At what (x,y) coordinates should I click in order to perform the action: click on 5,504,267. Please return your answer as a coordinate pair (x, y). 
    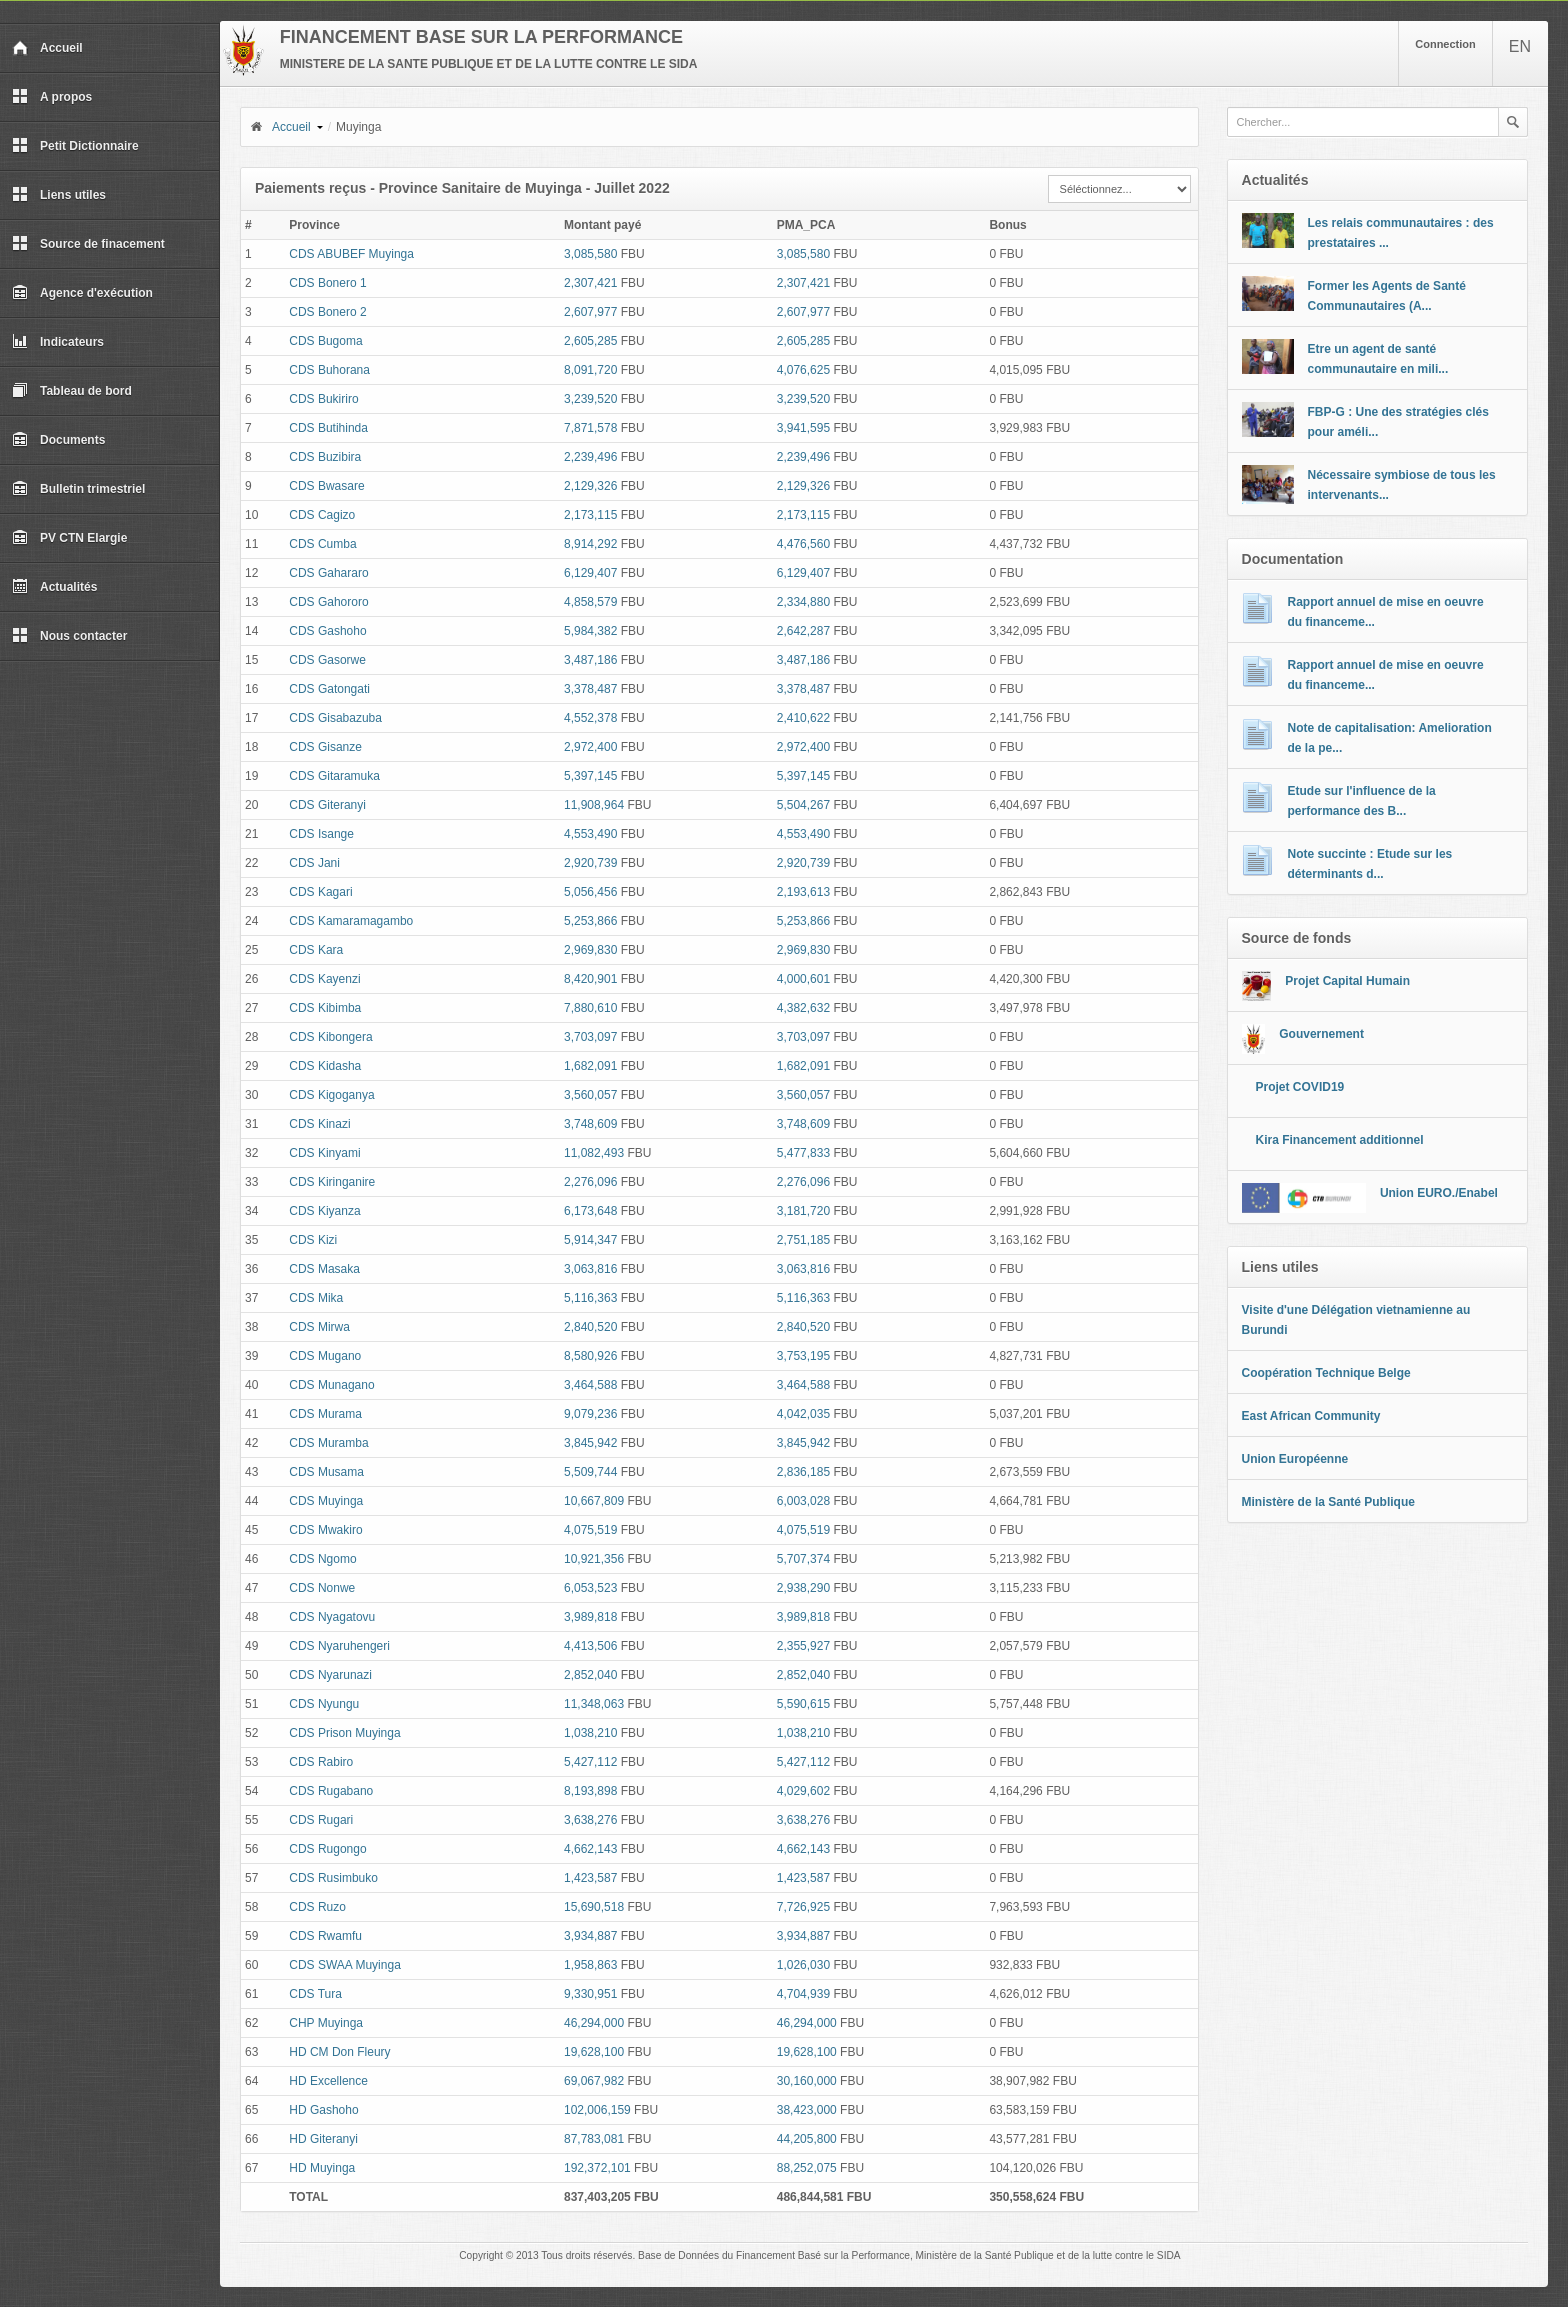
    Looking at the image, I should click on (803, 805).